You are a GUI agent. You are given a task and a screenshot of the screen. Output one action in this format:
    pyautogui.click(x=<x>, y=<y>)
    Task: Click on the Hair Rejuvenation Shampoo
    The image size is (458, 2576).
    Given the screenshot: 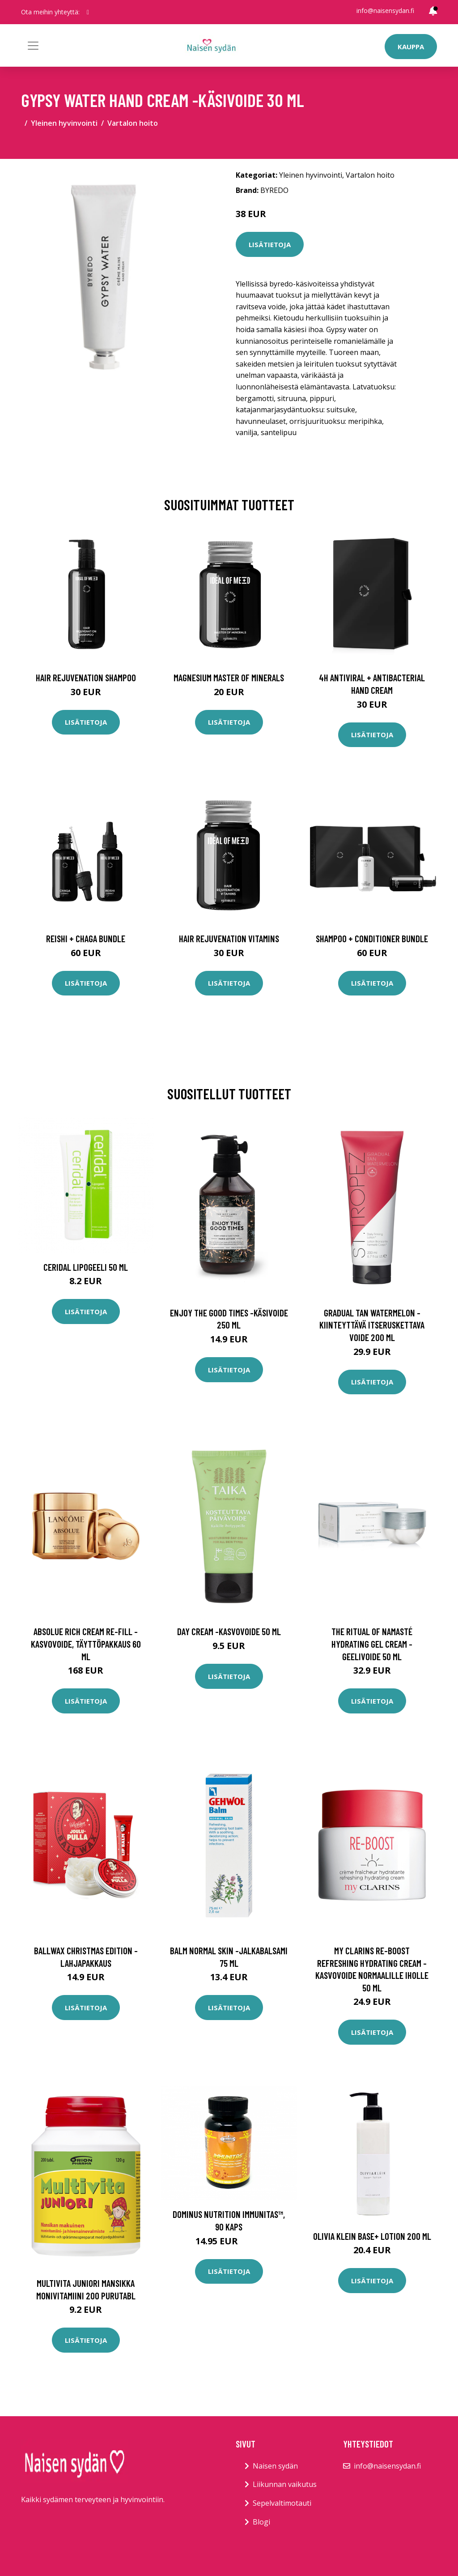 What is the action you would take?
    pyautogui.click(x=86, y=677)
    